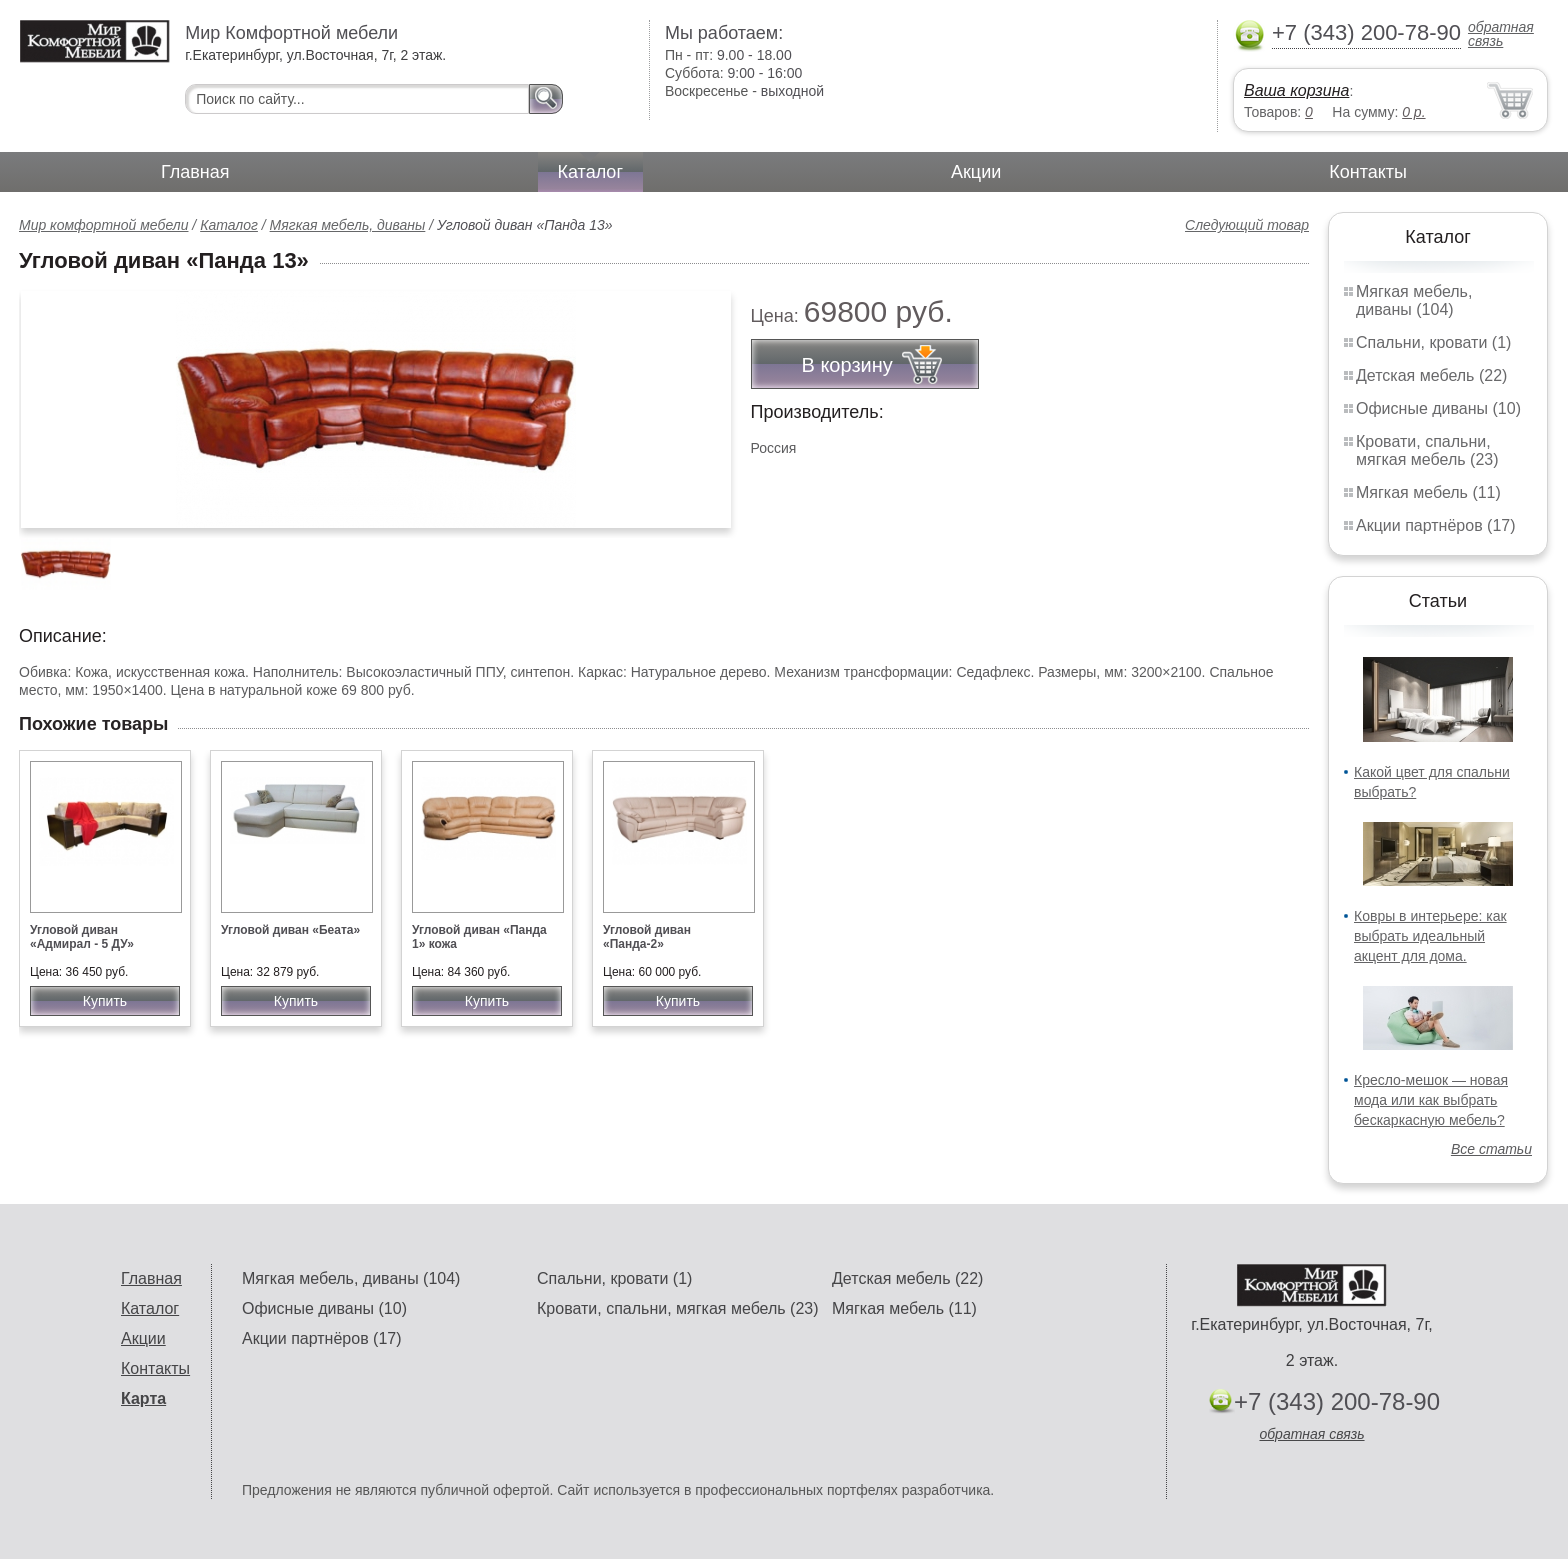 The width and height of the screenshot is (1568, 1559). I want to click on Угловой диван «Беата», so click(290, 930).